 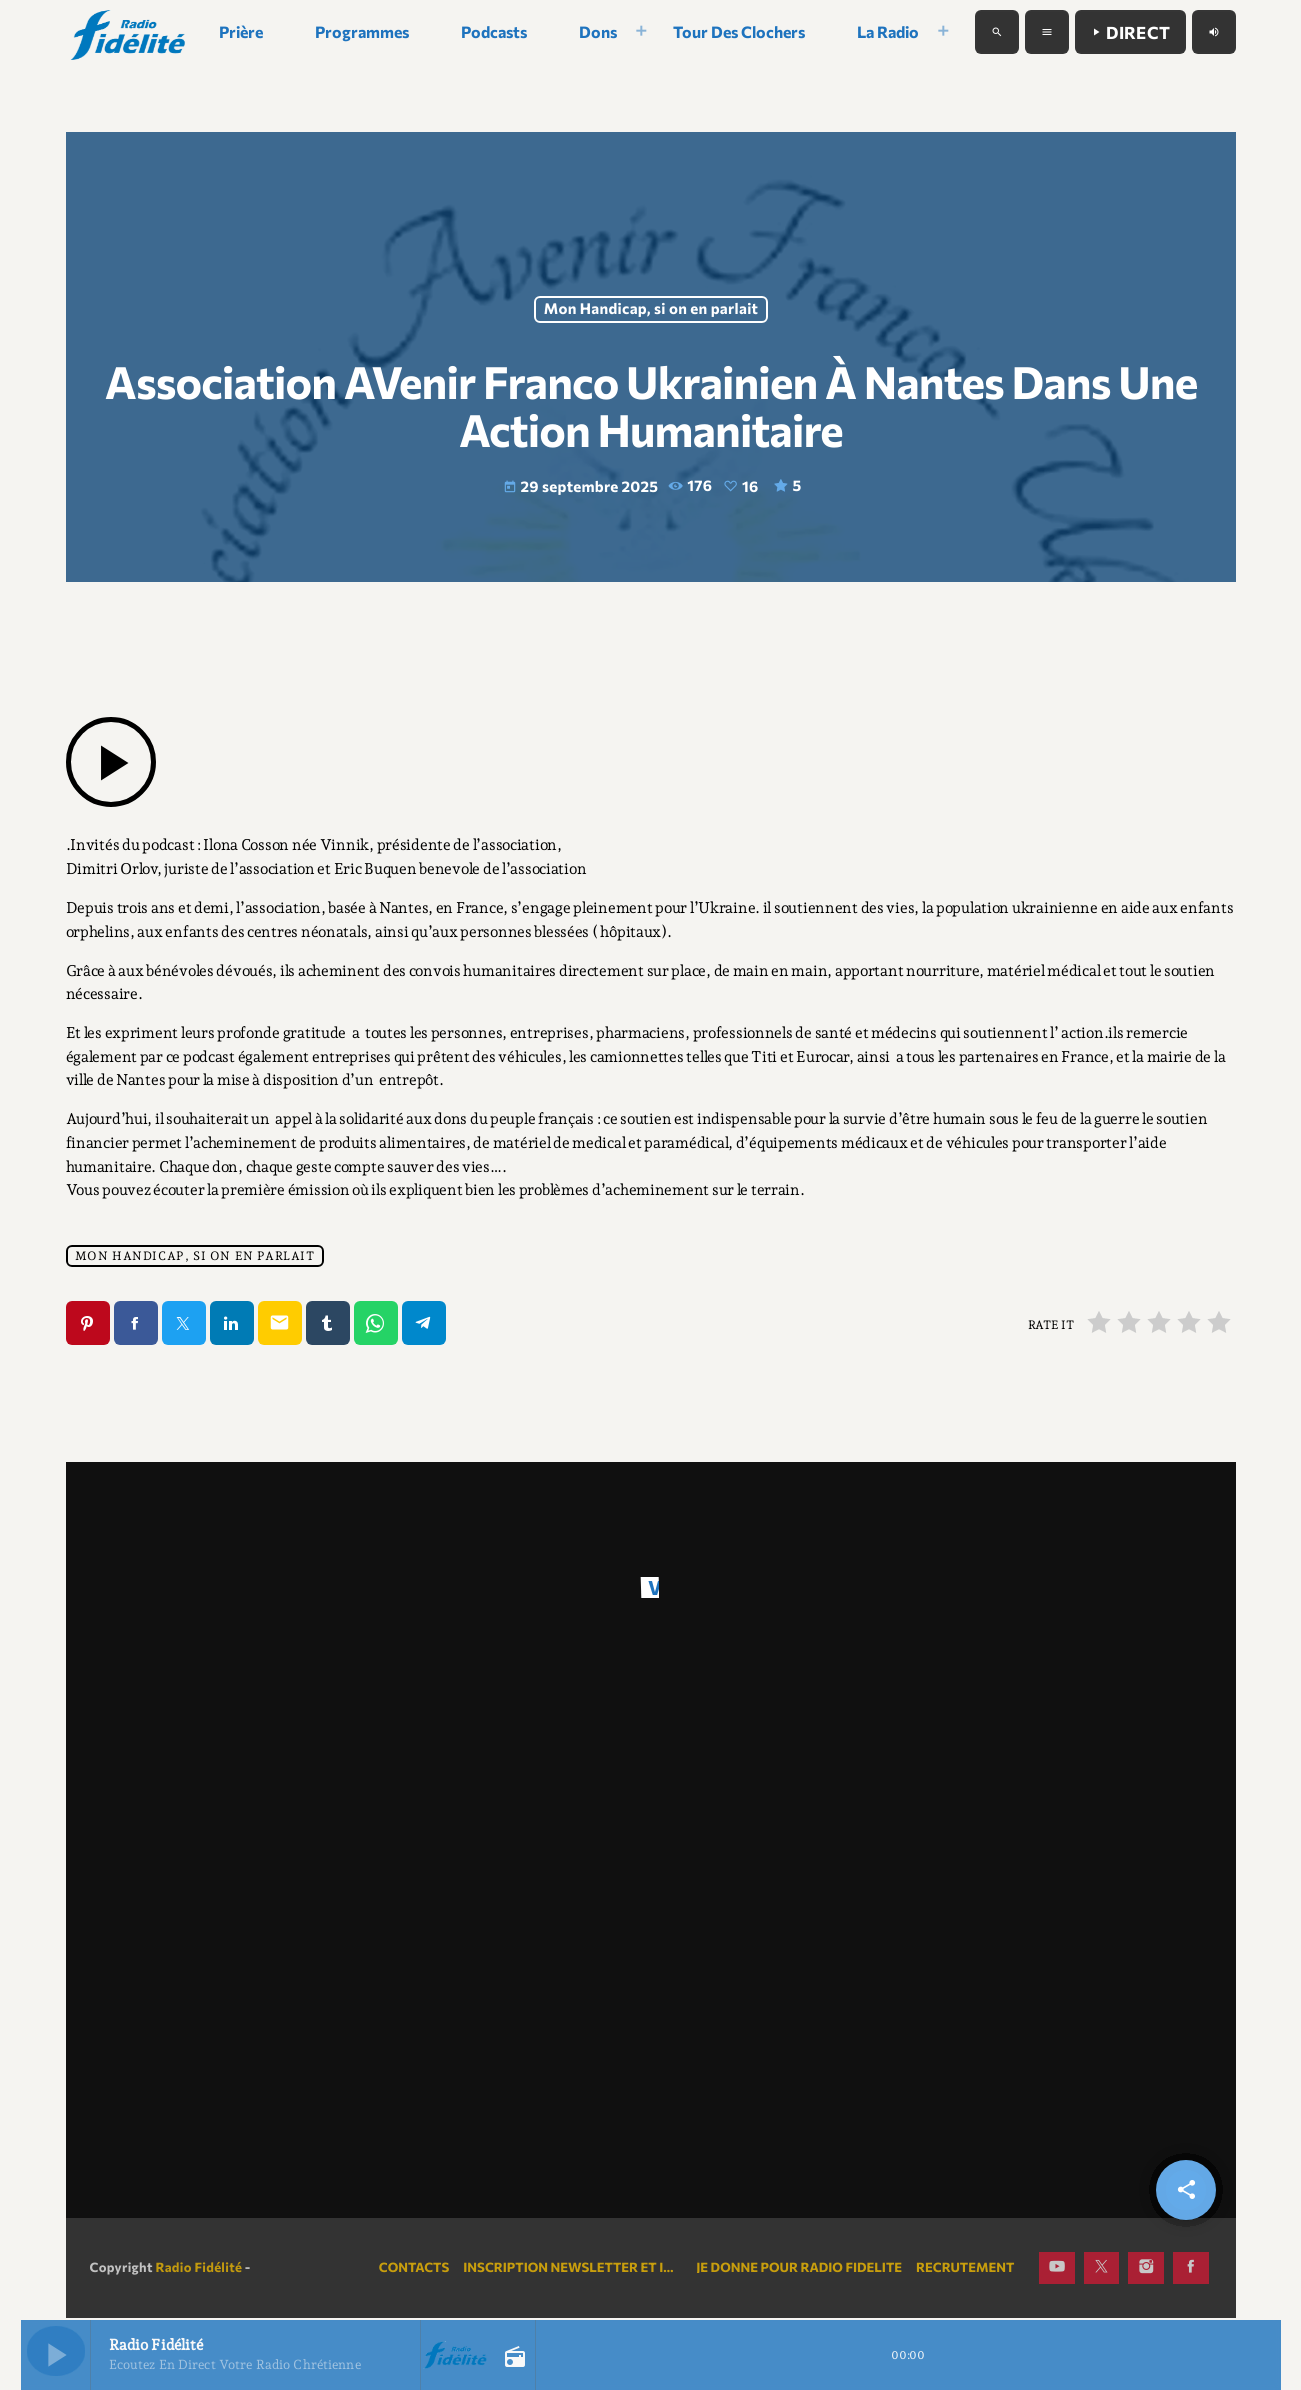 I want to click on Radio Fidélité, so click(x=198, y=2269).